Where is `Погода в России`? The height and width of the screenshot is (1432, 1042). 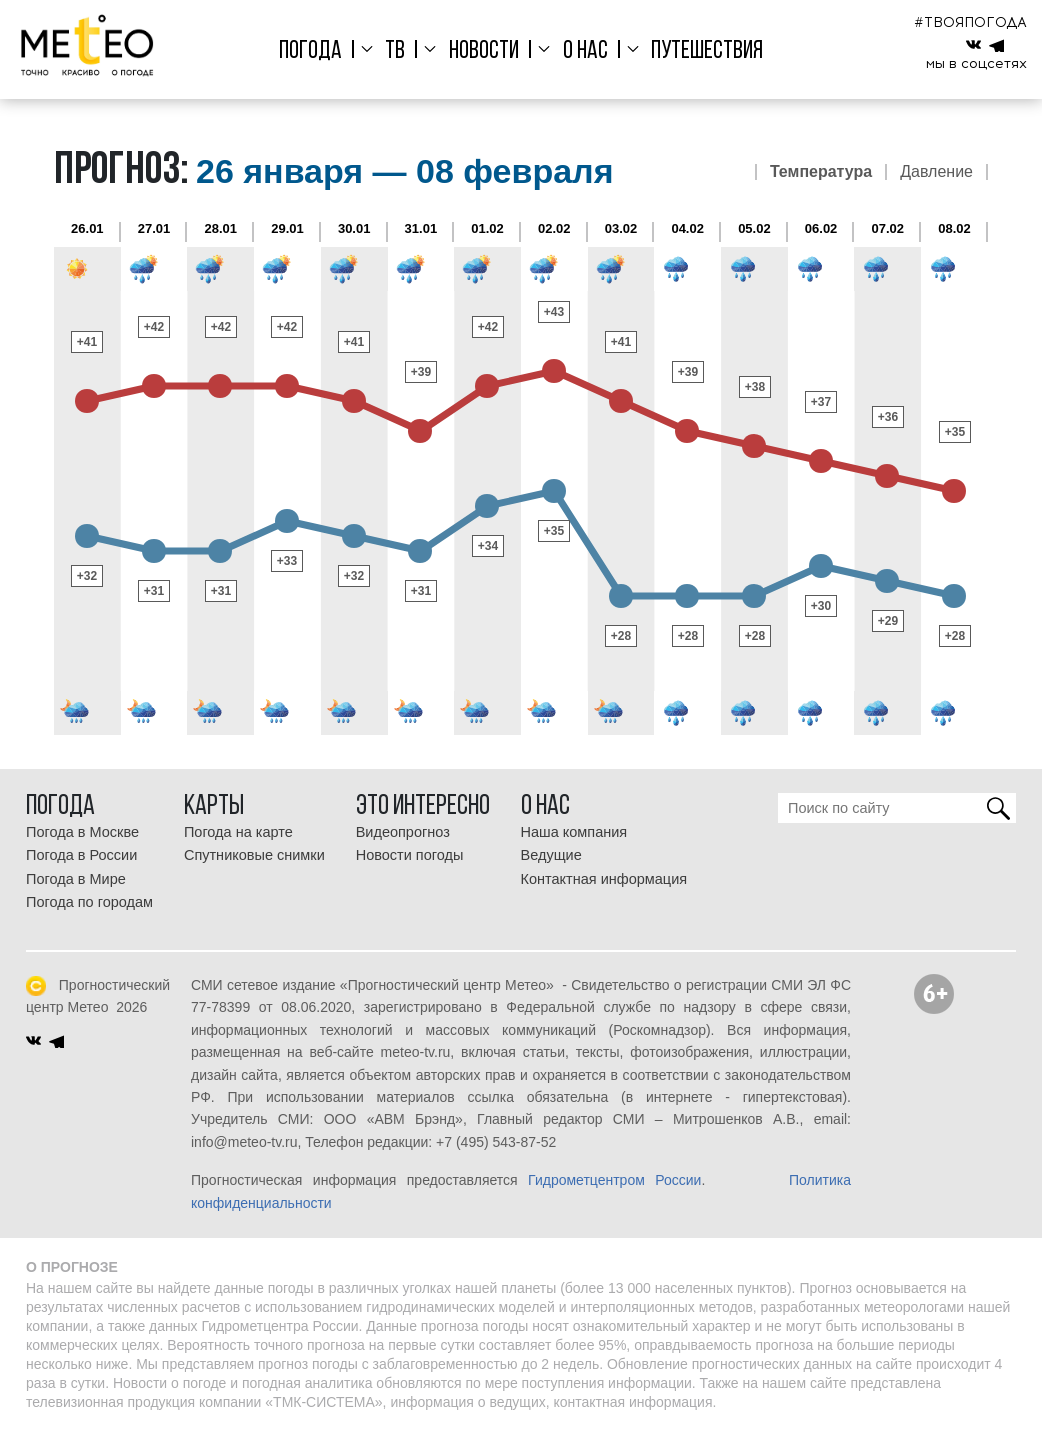
Погода в России is located at coordinates (81, 855).